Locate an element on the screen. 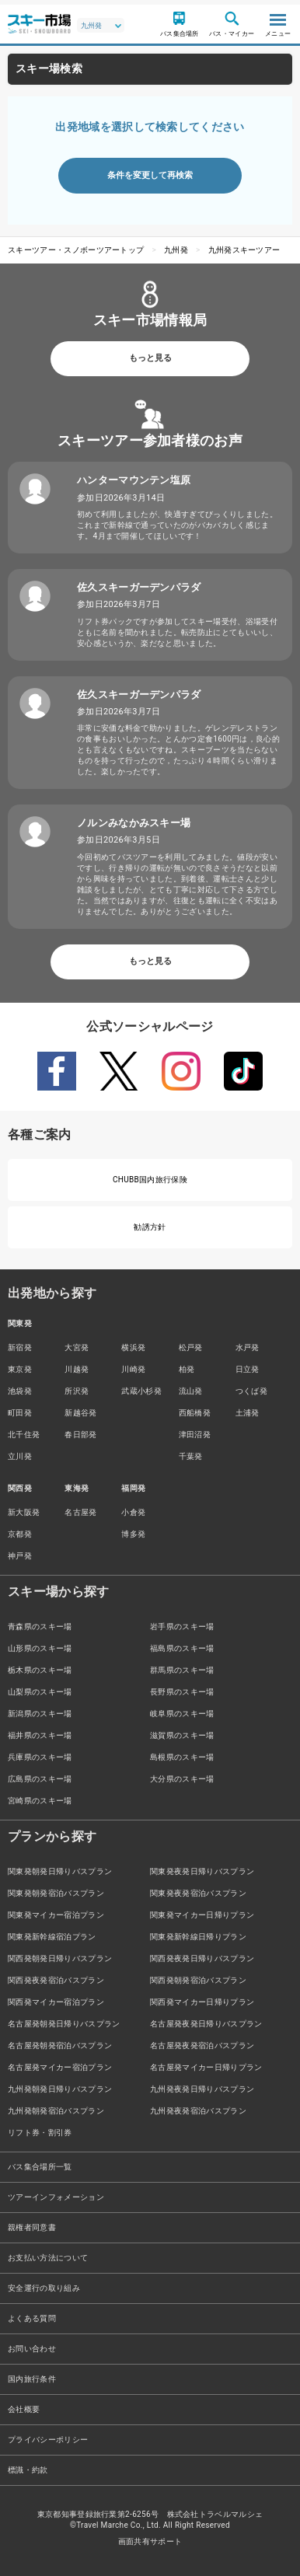 The height and width of the screenshot is (2576, 300). よくある質問 is located at coordinates (32, 2318).